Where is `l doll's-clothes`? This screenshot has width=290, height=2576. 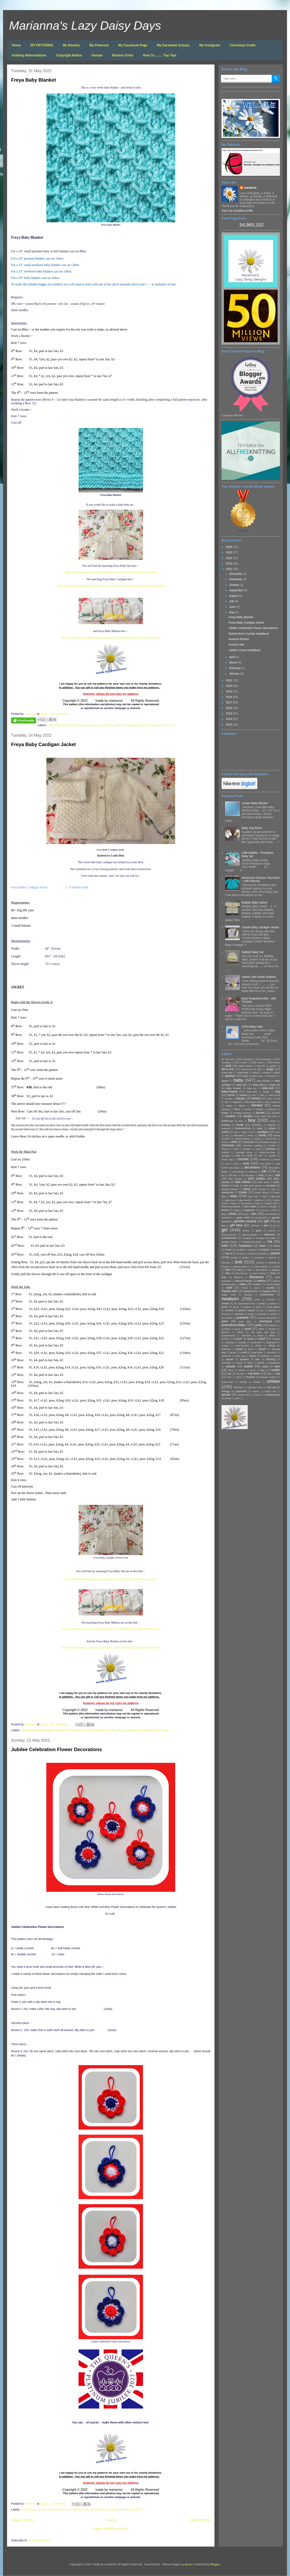 l doll's-clothes is located at coordinates (261, 1266).